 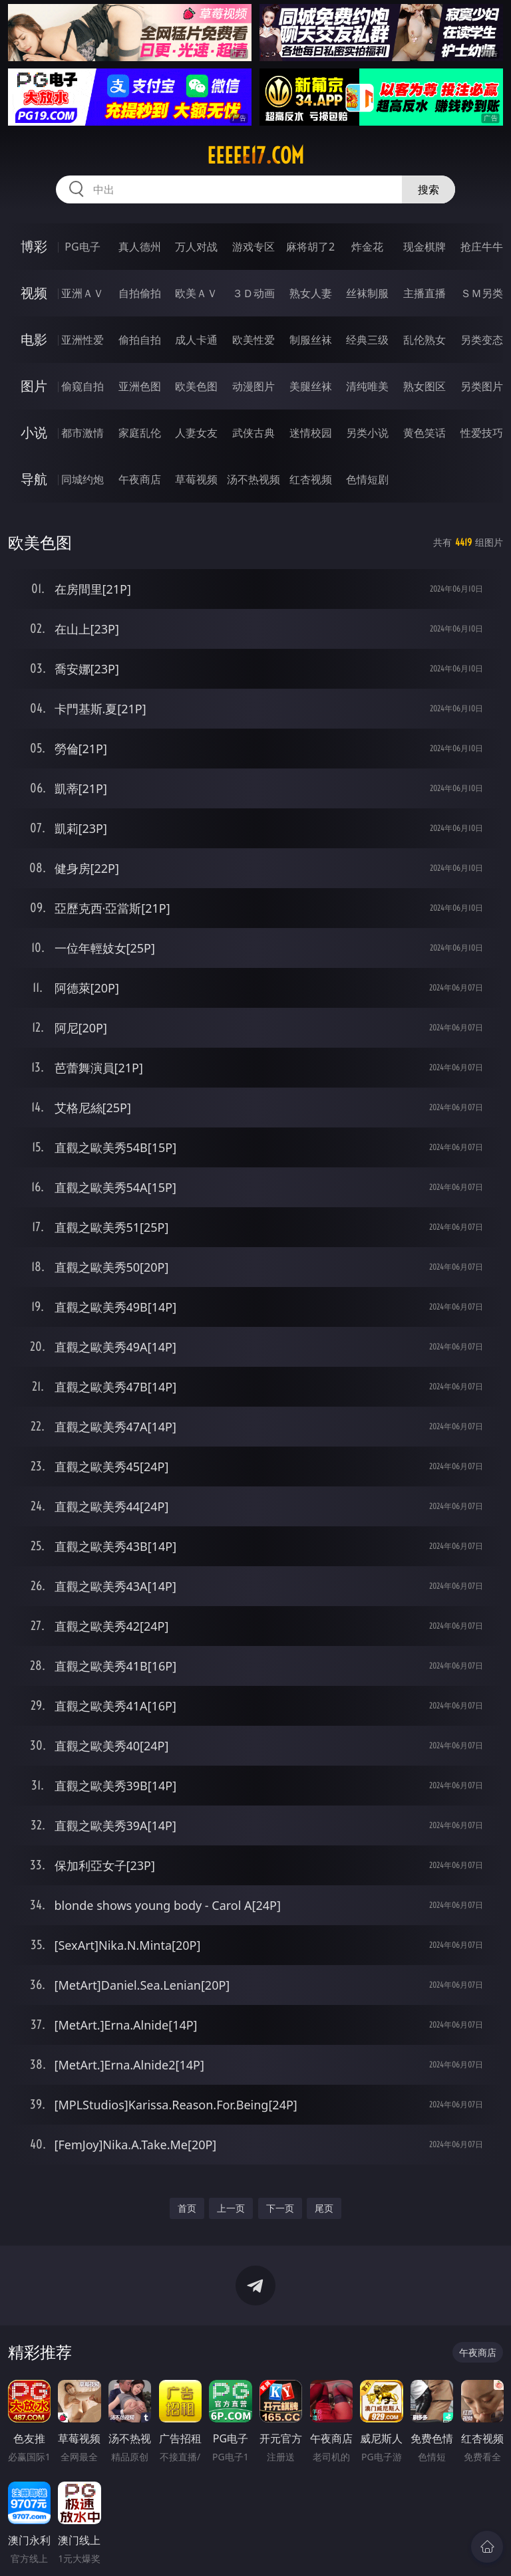 I want to click on 黄色笑话, so click(x=424, y=432).